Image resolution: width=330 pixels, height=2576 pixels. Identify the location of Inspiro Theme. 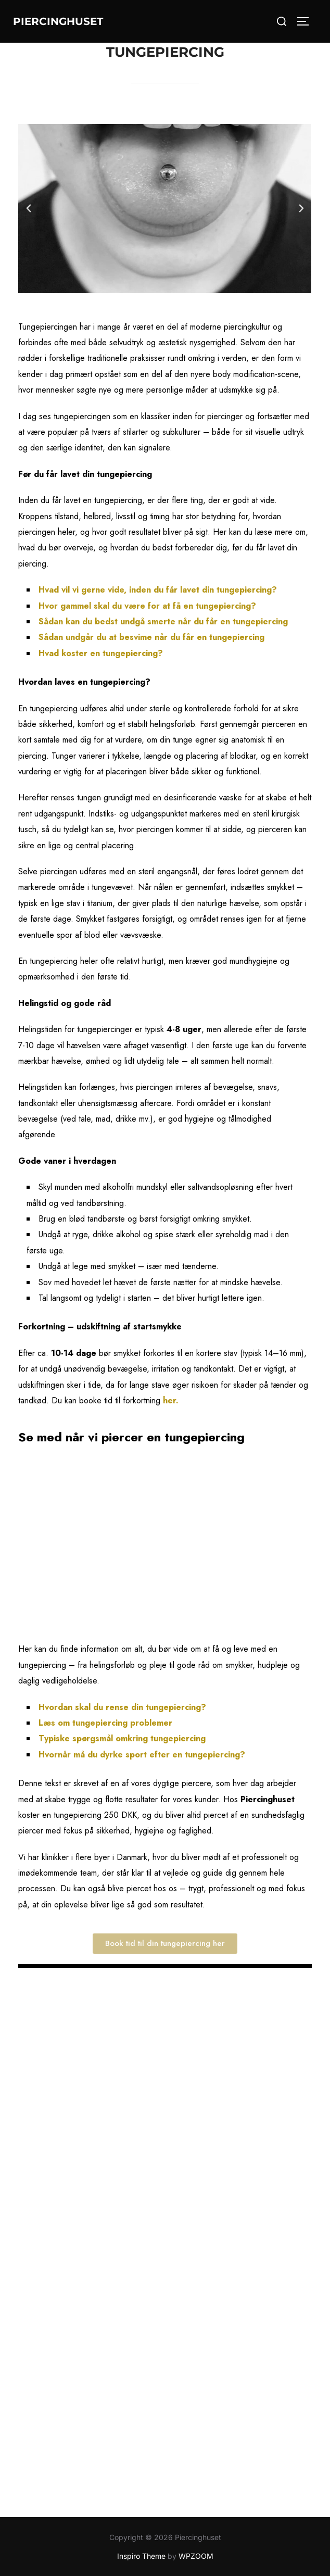
(141, 2556).